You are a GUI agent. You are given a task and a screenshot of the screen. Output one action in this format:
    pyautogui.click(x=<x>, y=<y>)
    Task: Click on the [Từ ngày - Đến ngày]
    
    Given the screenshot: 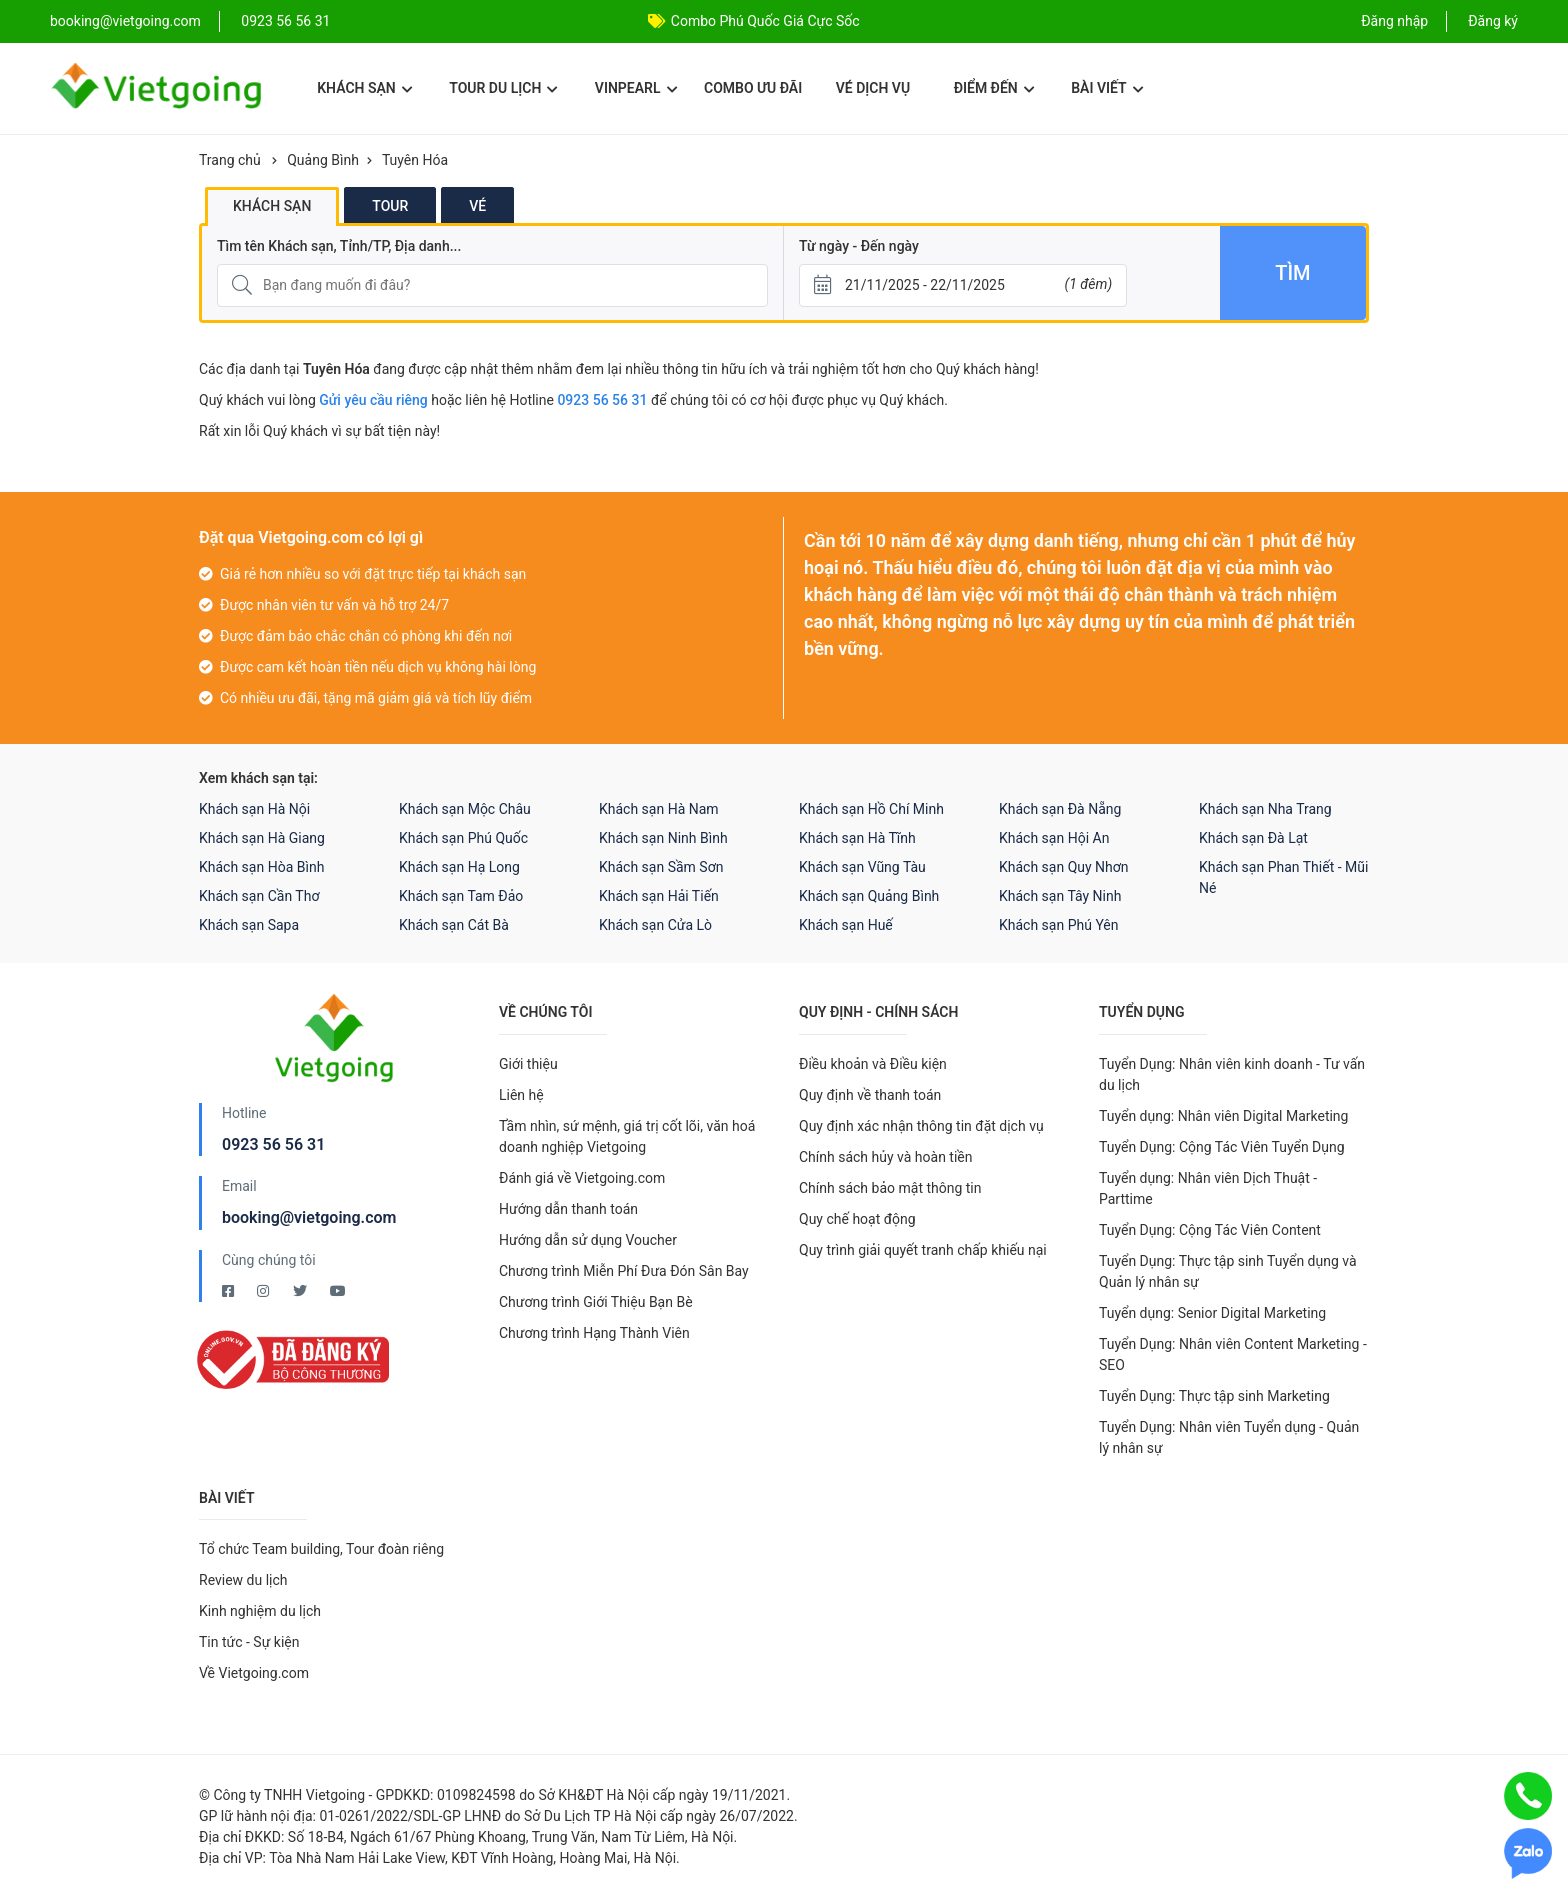 What is the action you would take?
    pyautogui.click(x=963, y=285)
    